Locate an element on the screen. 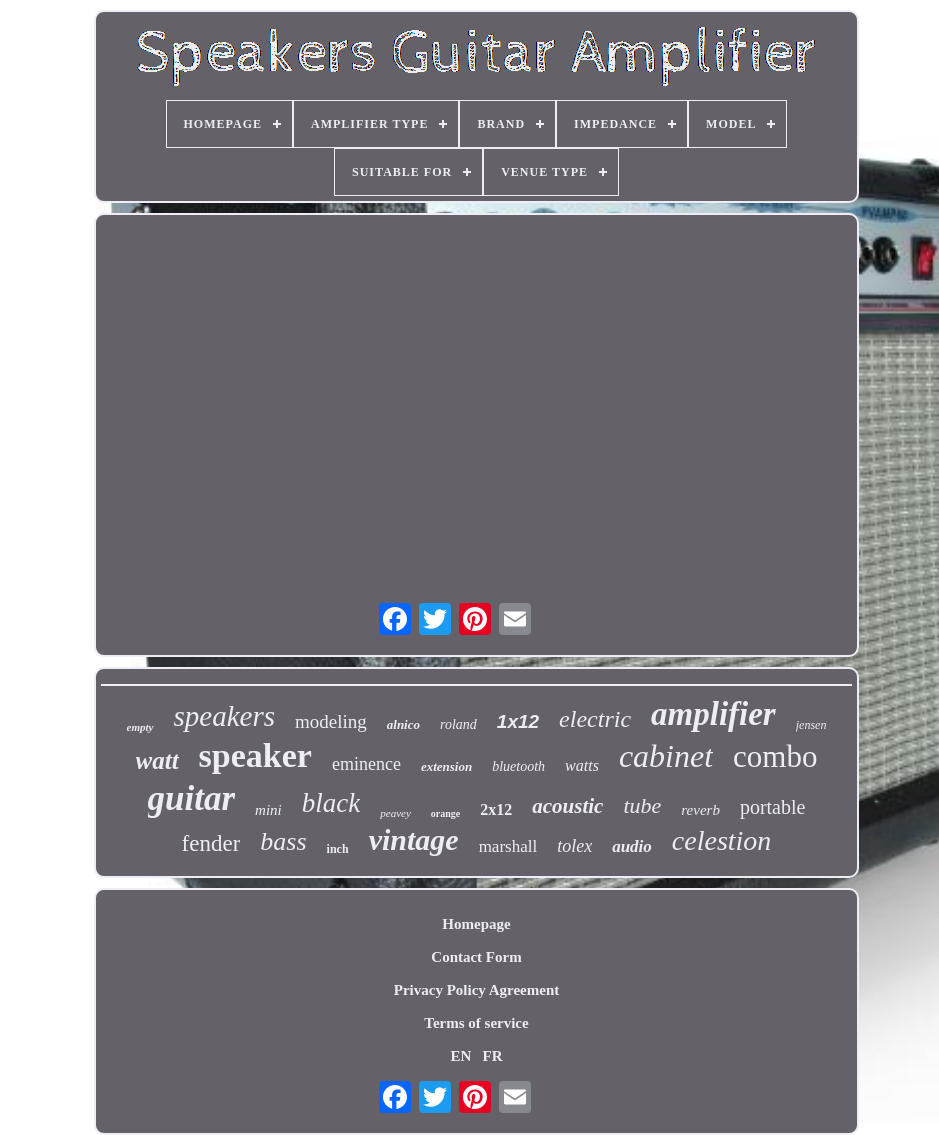 This screenshot has height=1135, width=939. guitar is located at coordinates (192, 798).